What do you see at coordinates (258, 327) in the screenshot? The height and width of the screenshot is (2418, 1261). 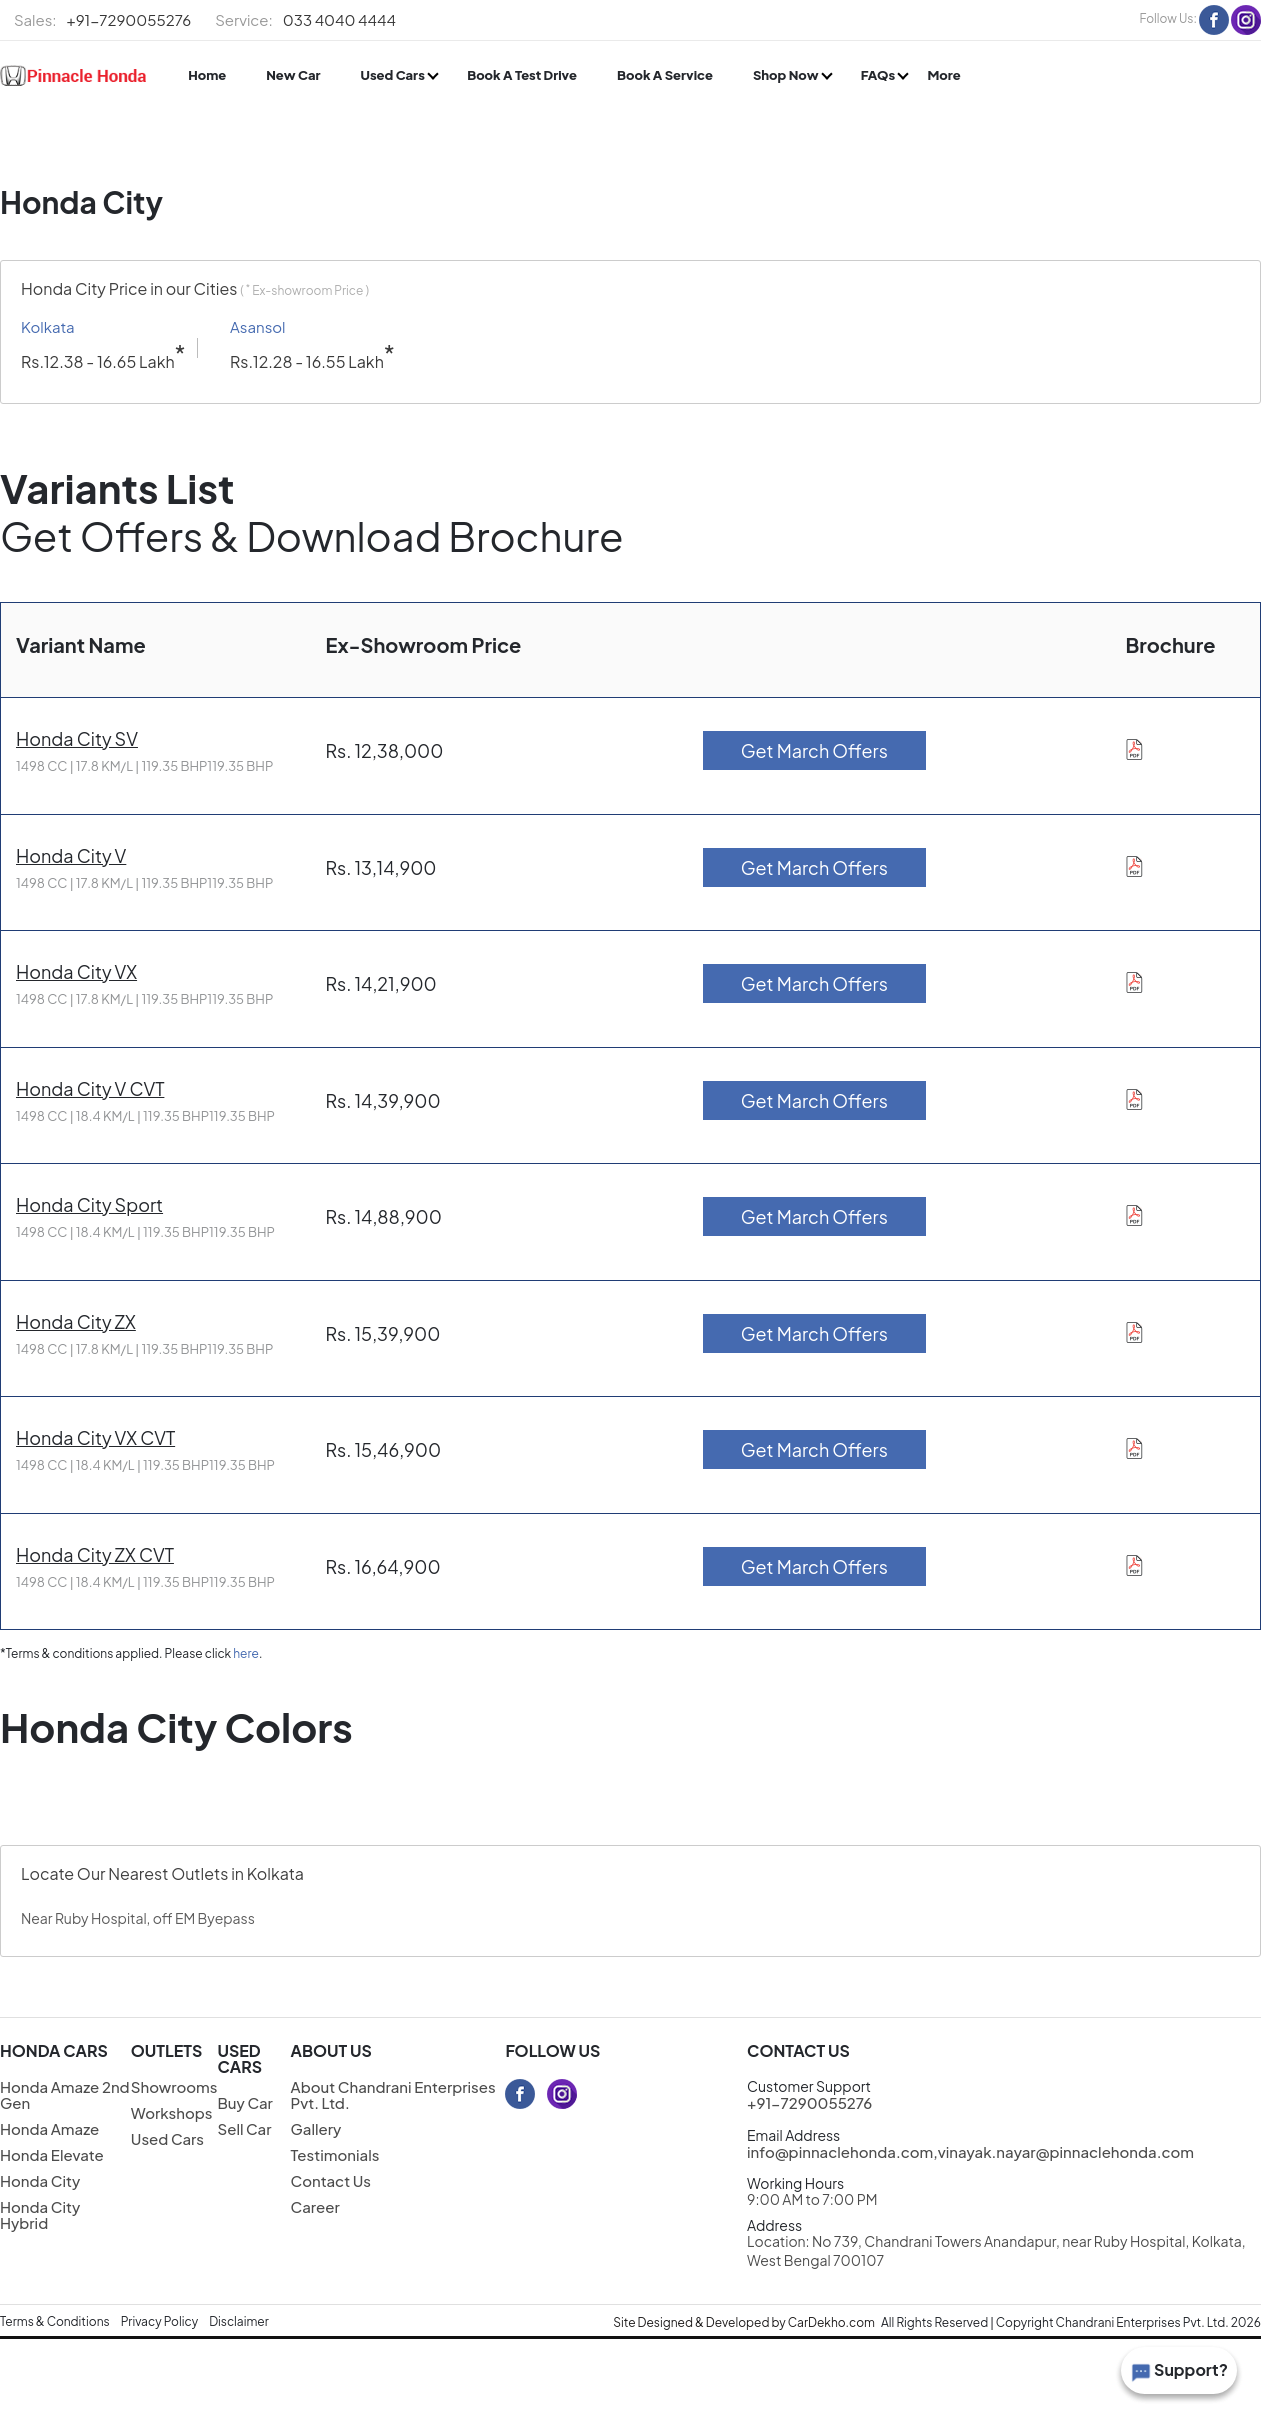 I see `Asansol` at bounding box center [258, 327].